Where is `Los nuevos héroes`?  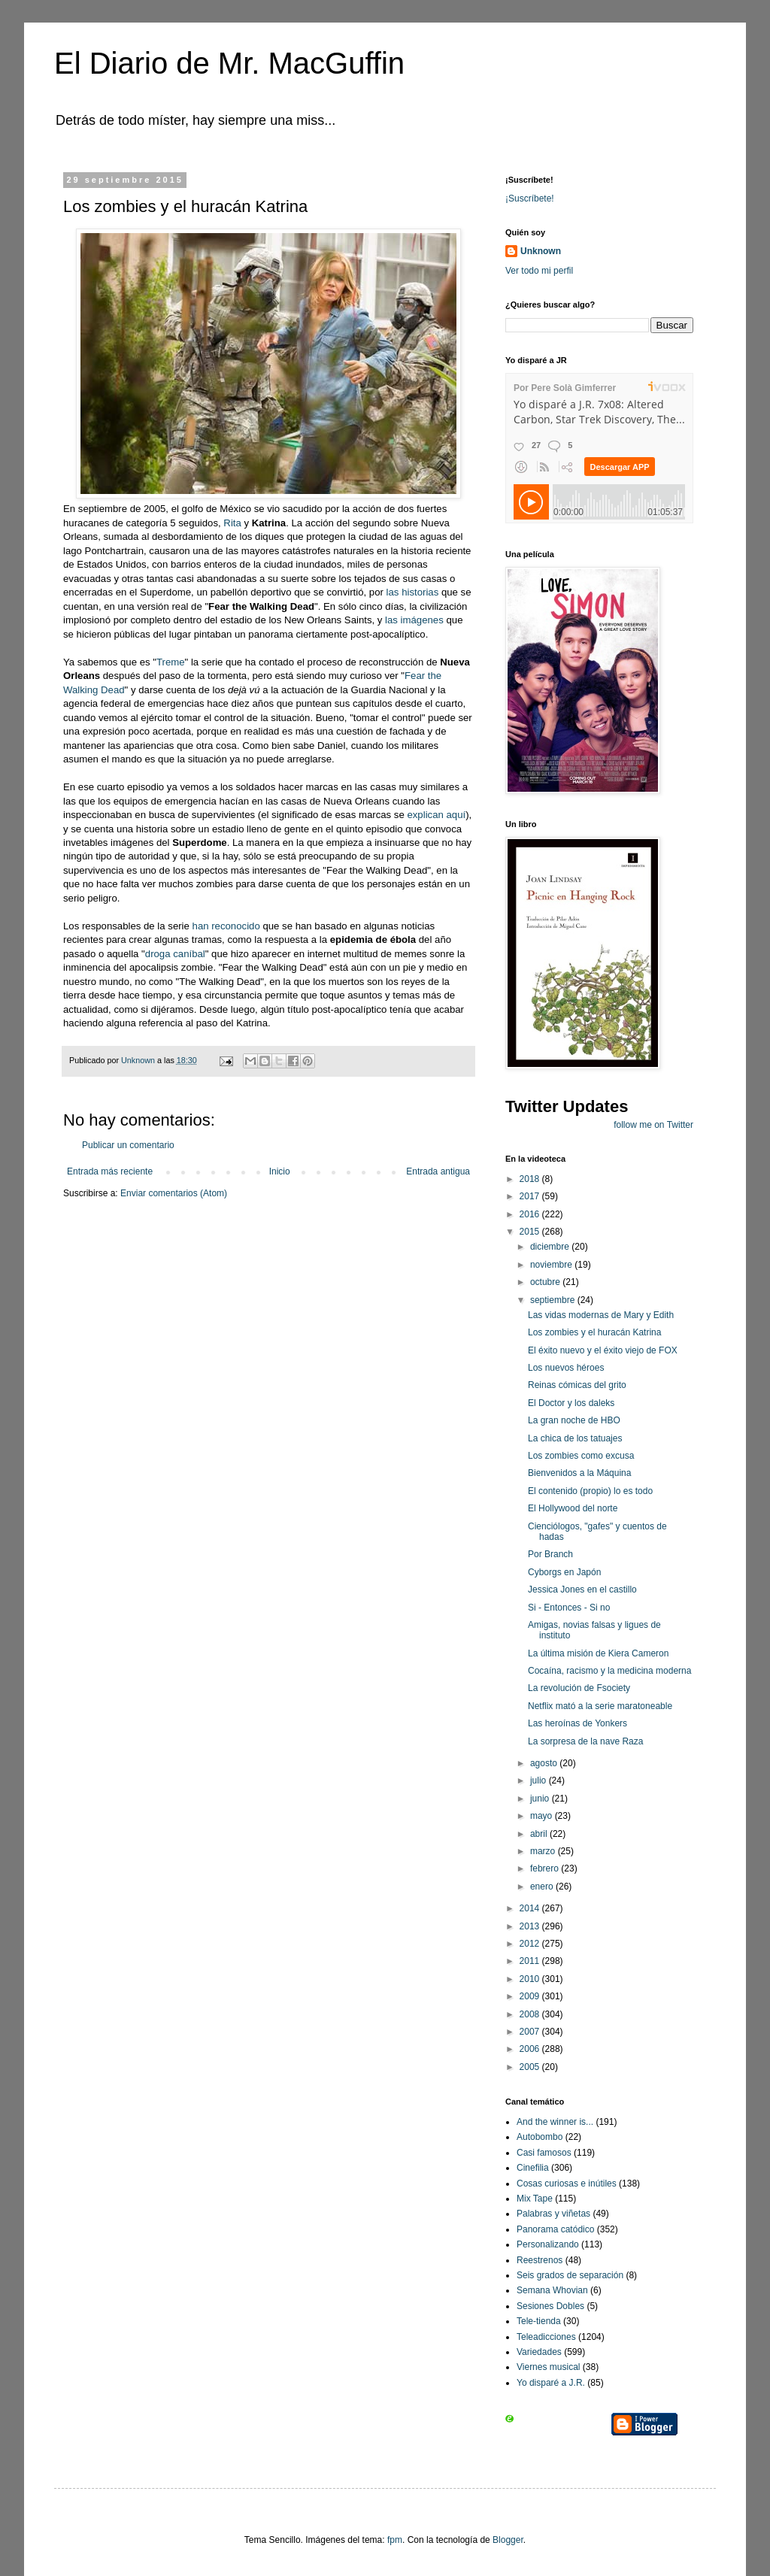 Los nuevos héroes is located at coordinates (566, 1367).